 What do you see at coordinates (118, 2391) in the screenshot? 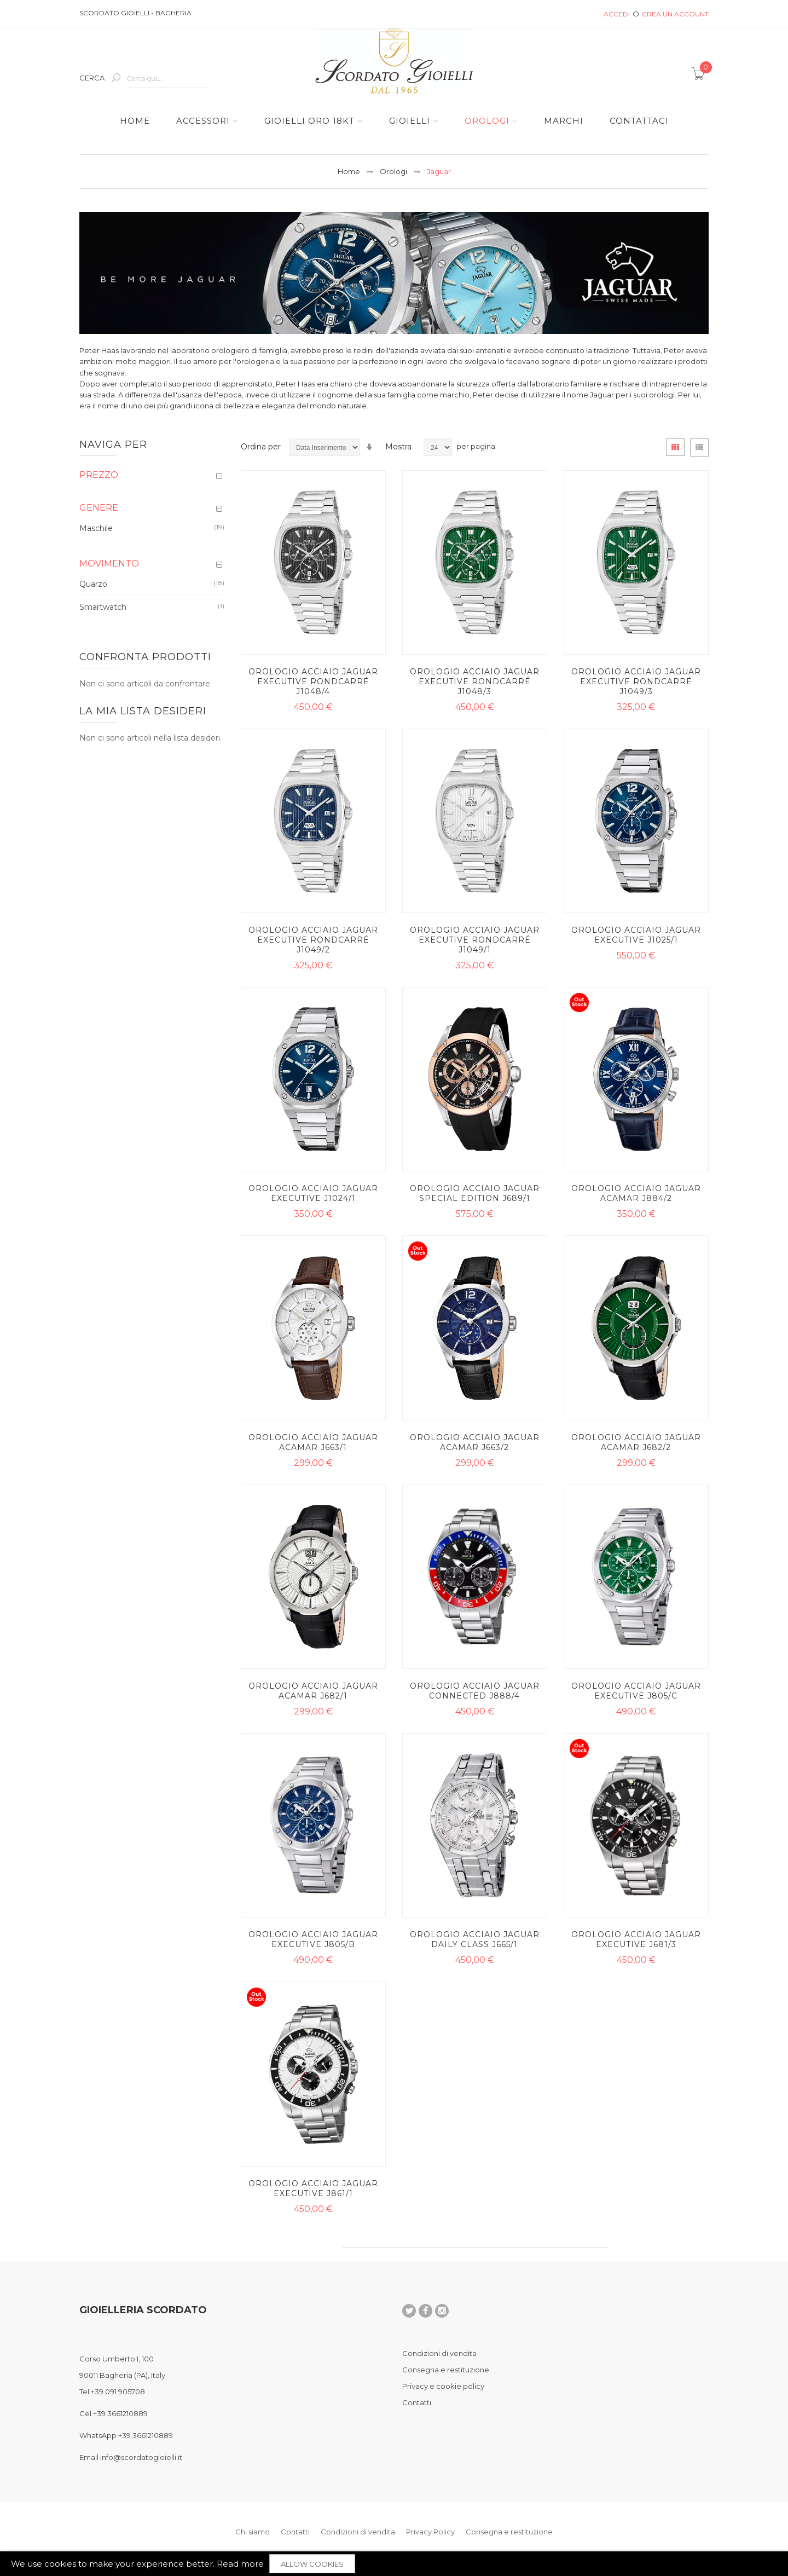
I see `+39 091 905708` at bounding box center [118, 2391].